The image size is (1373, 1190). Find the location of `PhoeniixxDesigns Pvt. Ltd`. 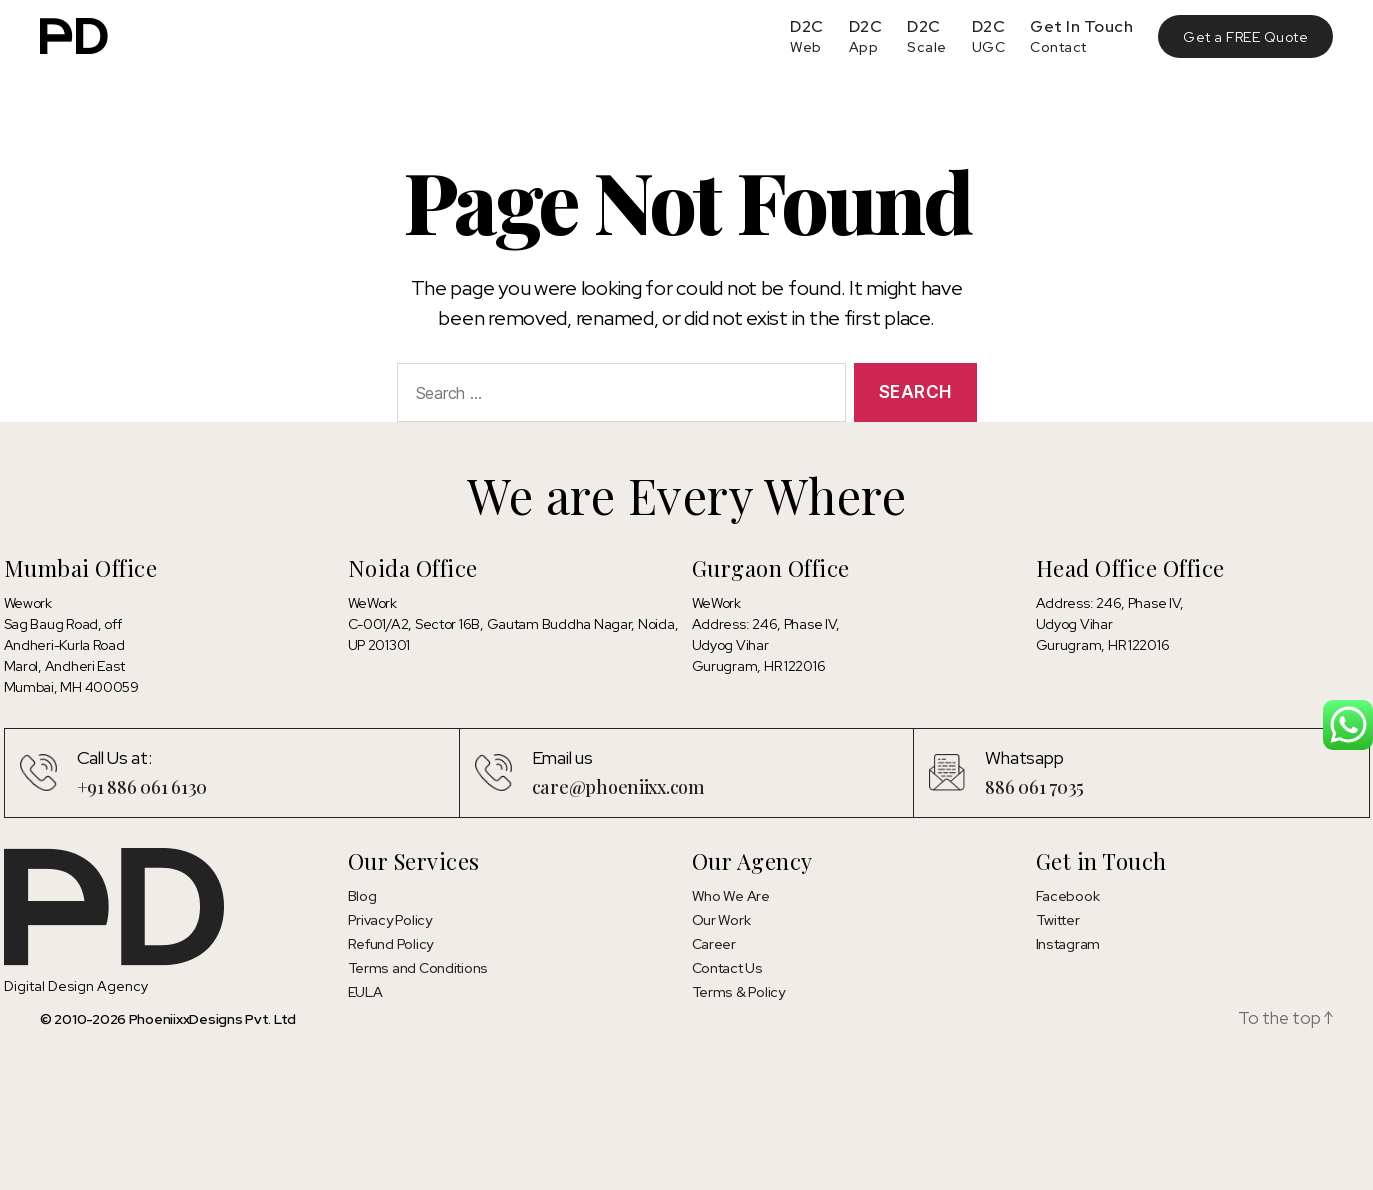

PhoeniixxDesigns Pvt. Ltd is located at coordinates (212, 1019).